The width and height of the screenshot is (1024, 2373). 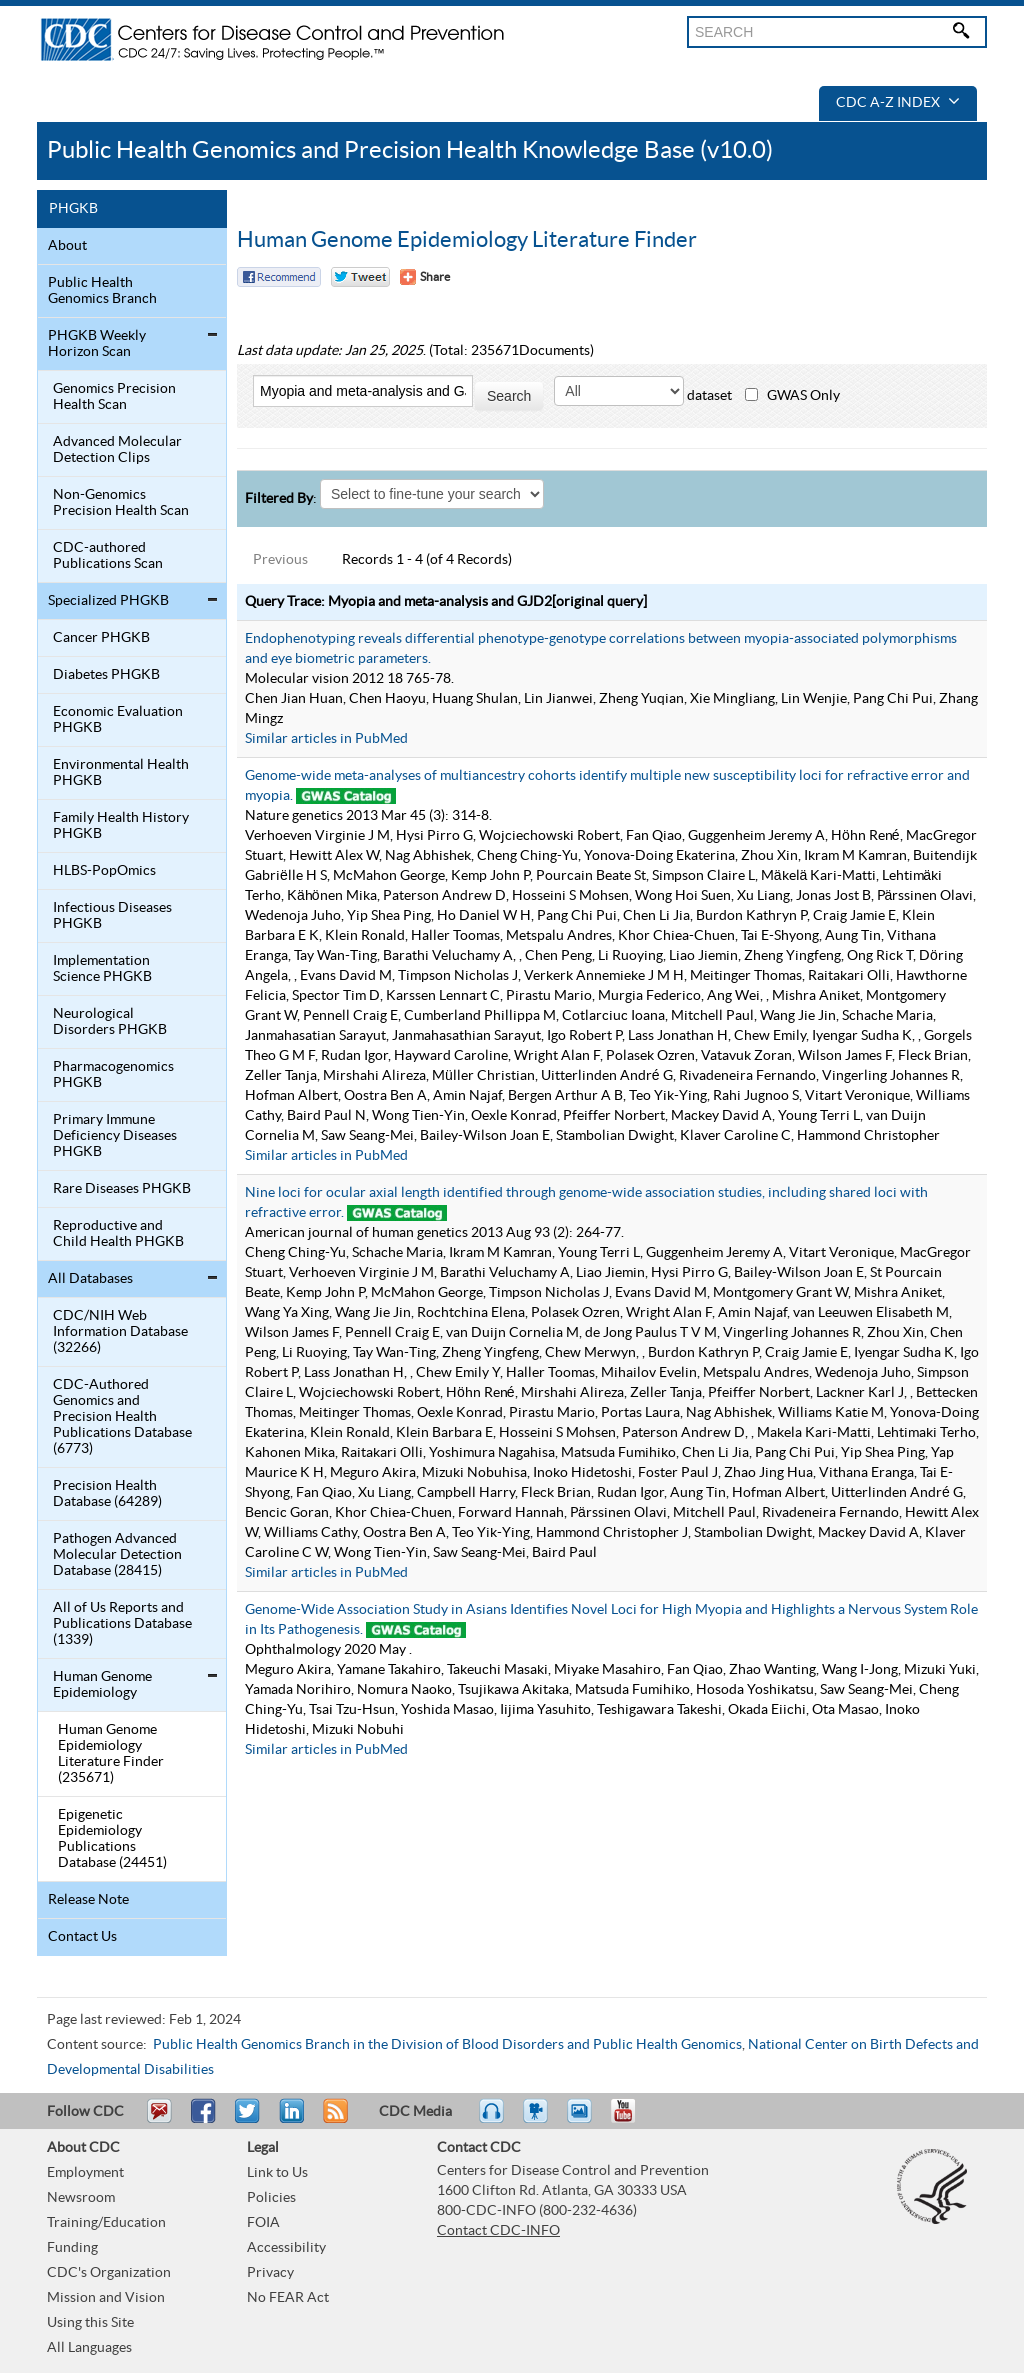 I want to click on Listen, so click(x=492, y=2120).